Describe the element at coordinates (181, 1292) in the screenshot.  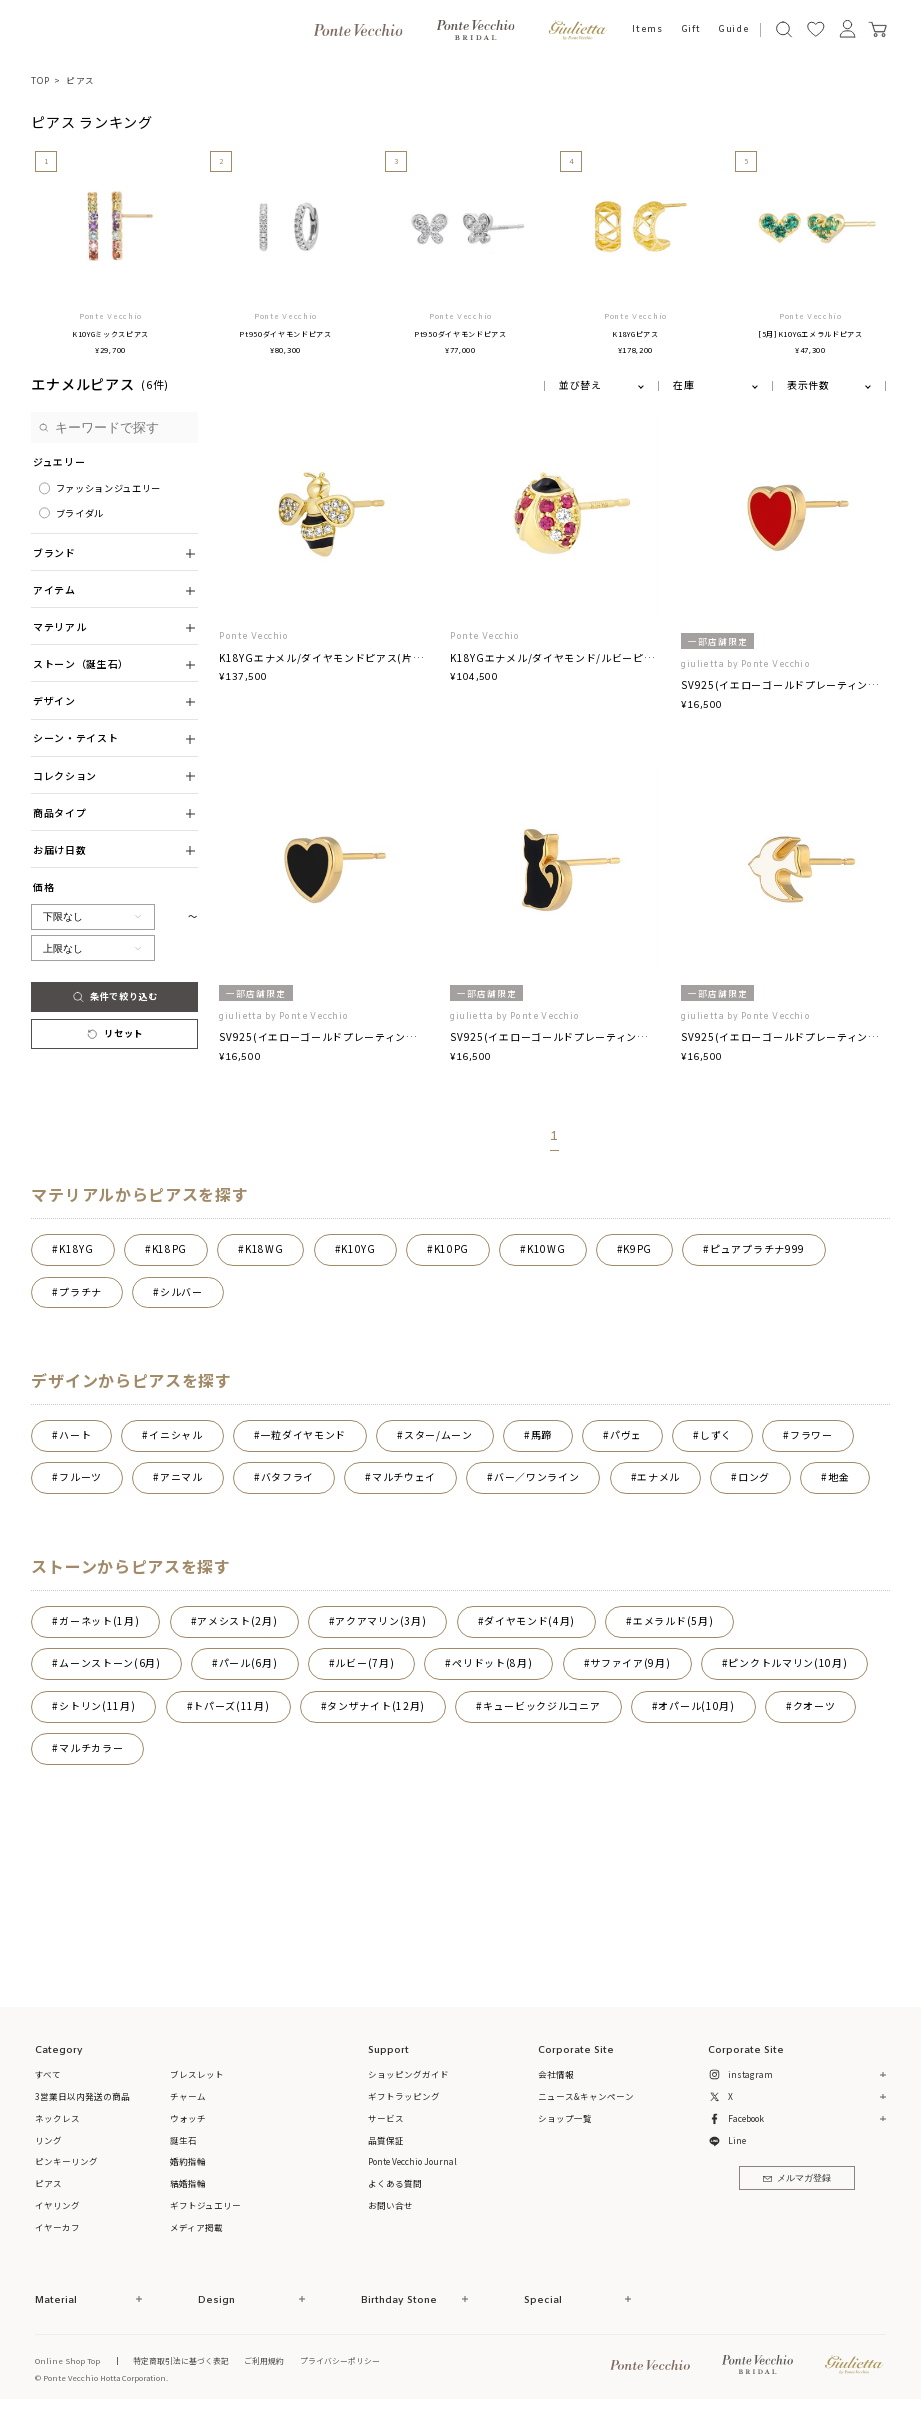
I see `シルバー` at that location.